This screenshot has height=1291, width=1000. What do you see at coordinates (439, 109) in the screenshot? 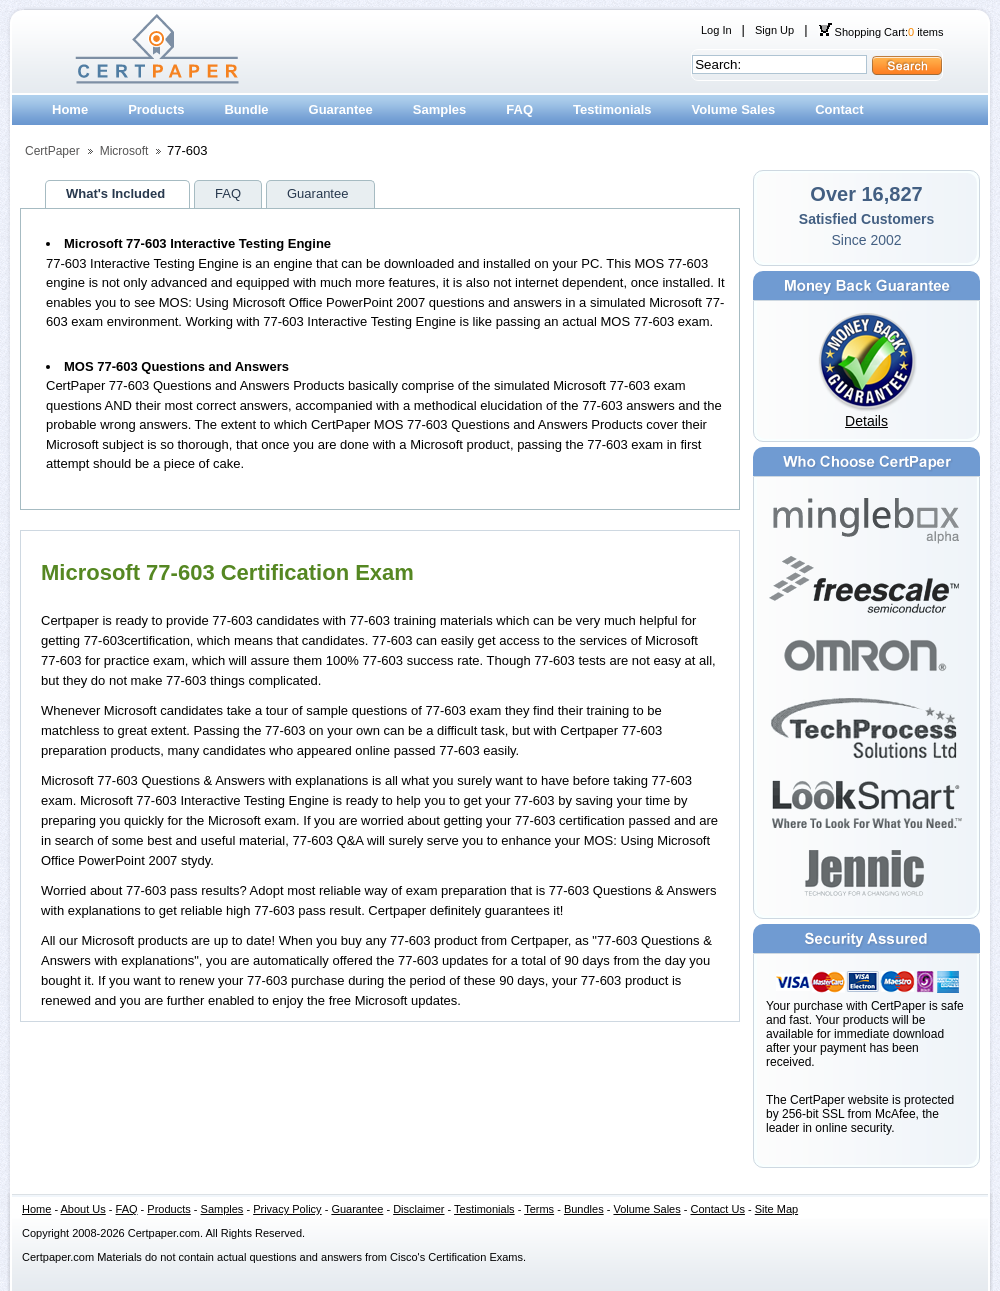
I see `Samples` at bounding box center [439, 109].